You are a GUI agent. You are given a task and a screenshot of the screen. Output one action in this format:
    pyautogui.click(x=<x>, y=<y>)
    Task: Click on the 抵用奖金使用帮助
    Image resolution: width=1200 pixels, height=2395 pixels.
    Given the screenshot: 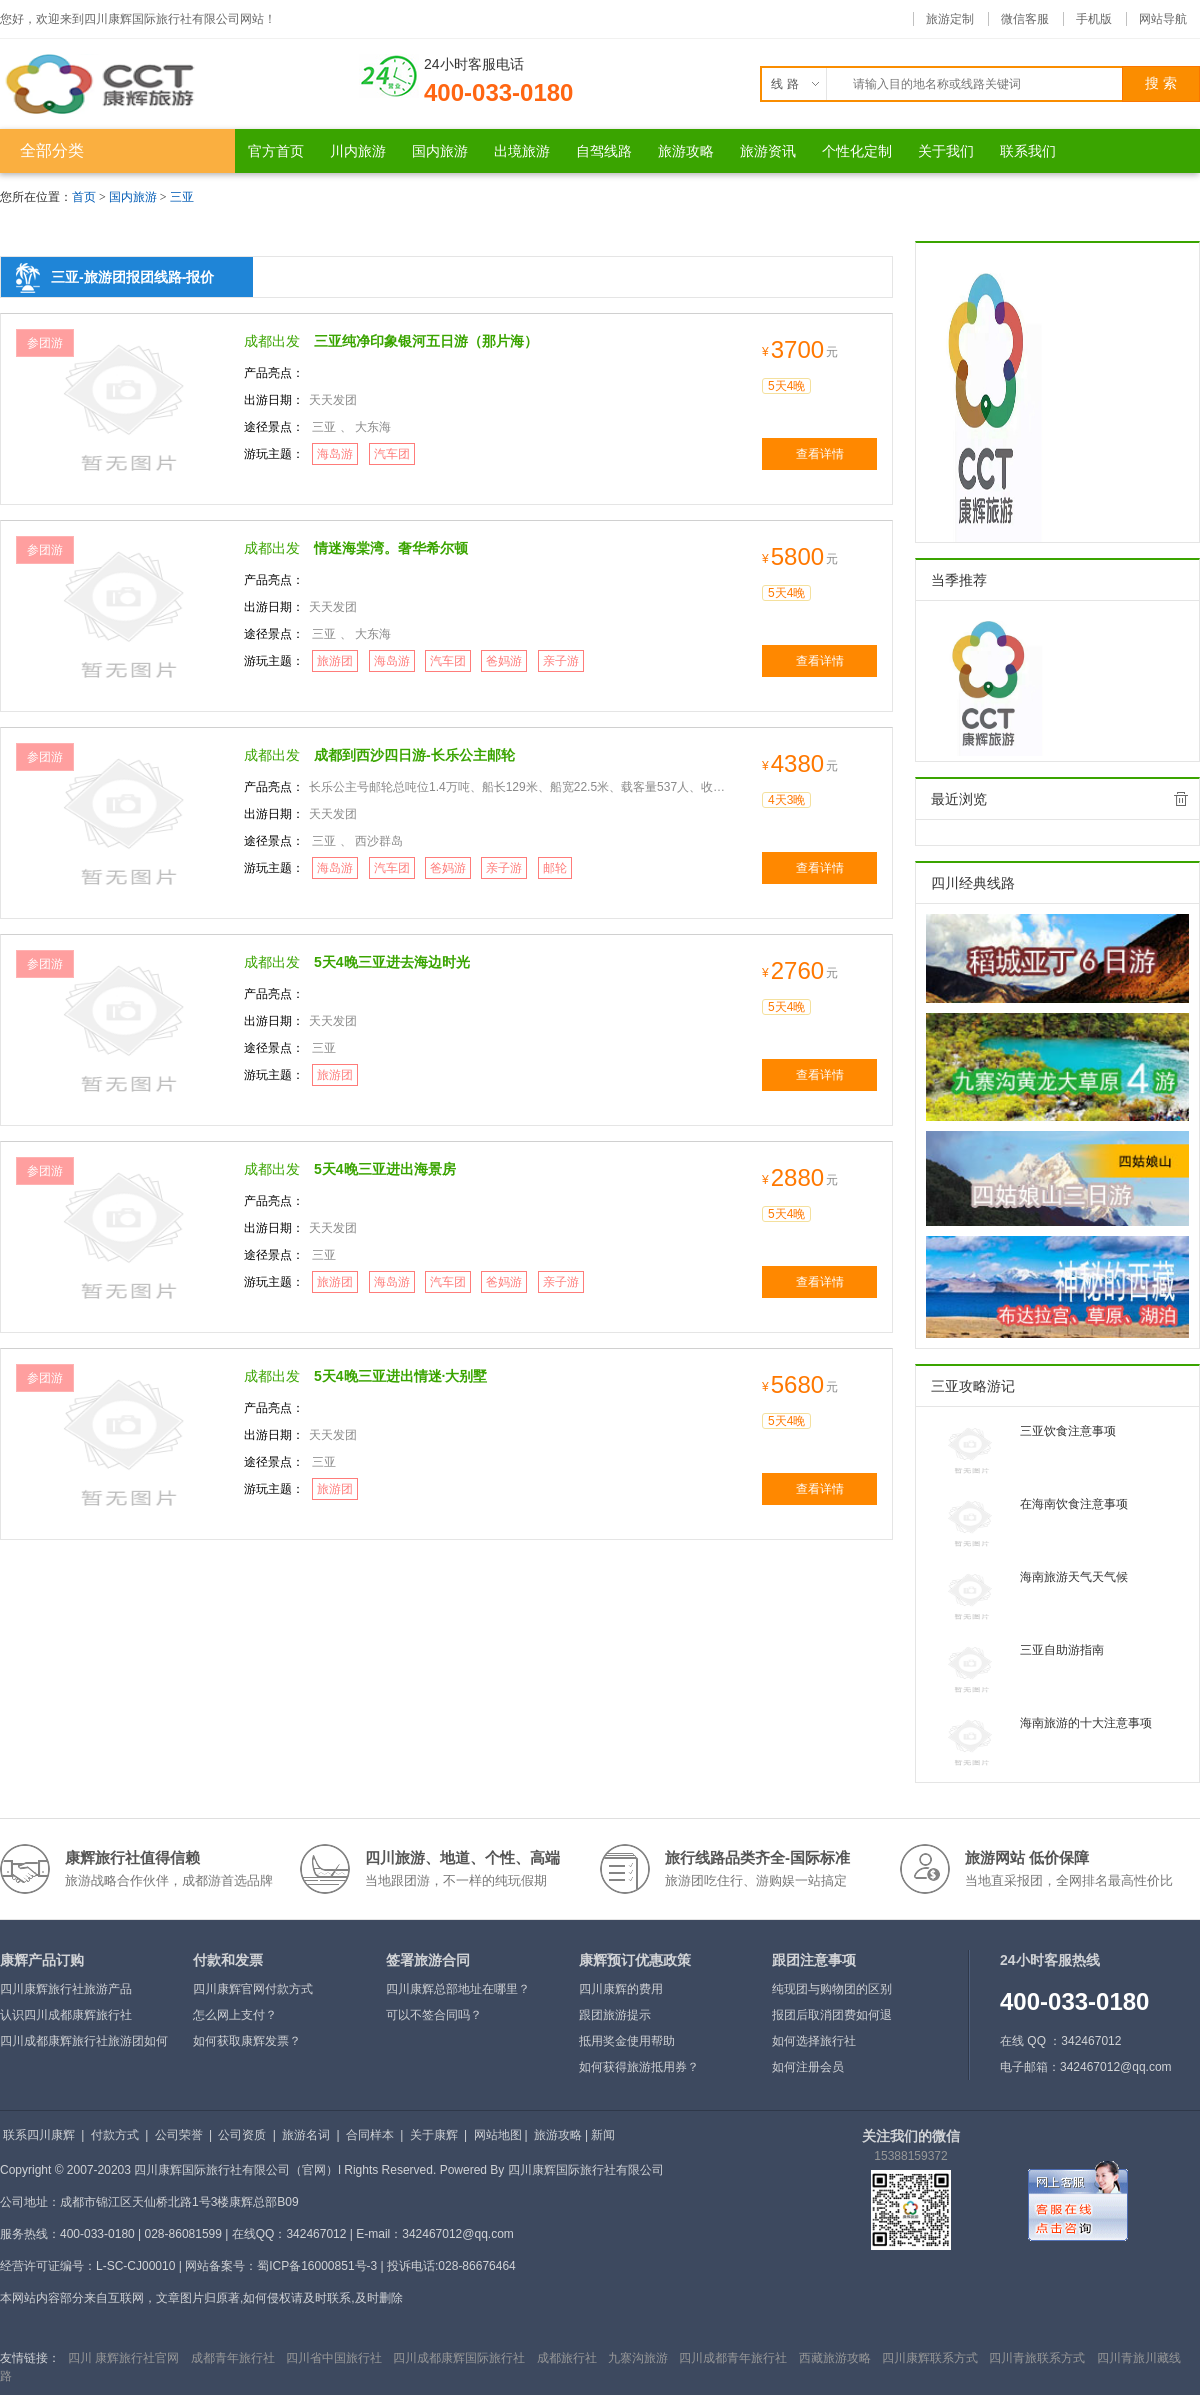 What is the action you would take?
    pyautogui.click(x=627, y=2041)
    